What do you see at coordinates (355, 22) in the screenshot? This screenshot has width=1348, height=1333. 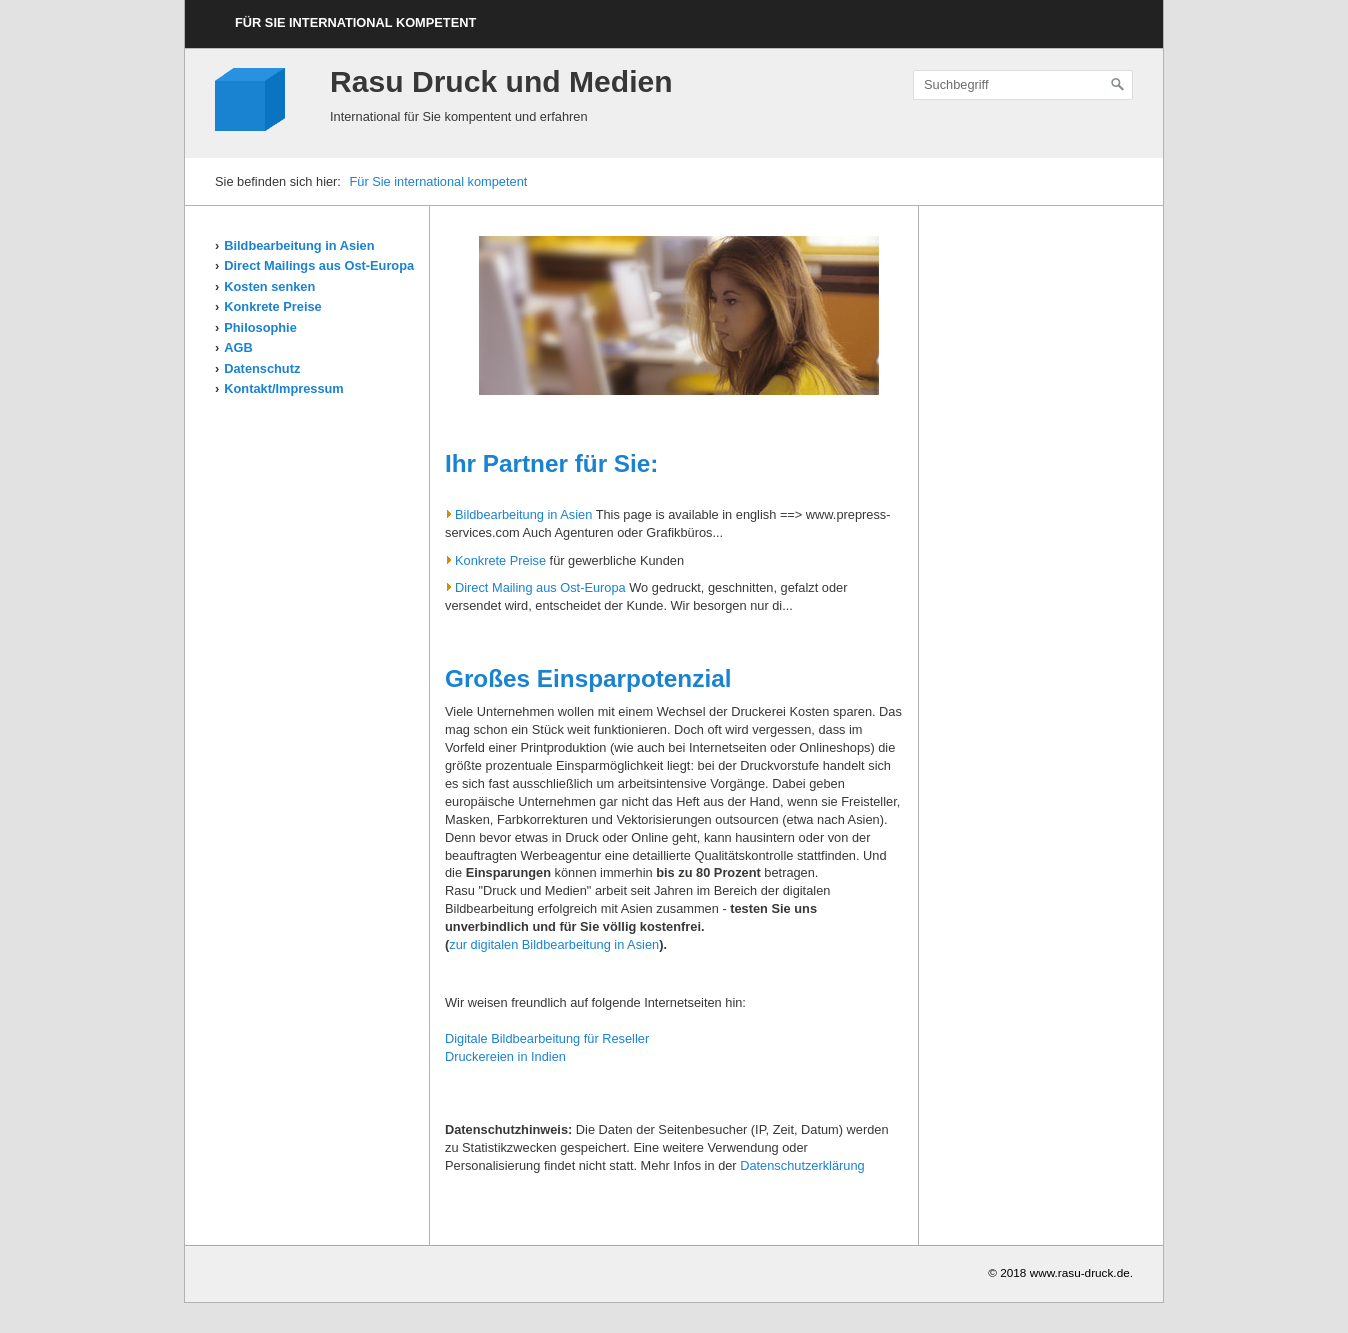 I see `Für Sie international kompetent` at bounding box center [355, 22].